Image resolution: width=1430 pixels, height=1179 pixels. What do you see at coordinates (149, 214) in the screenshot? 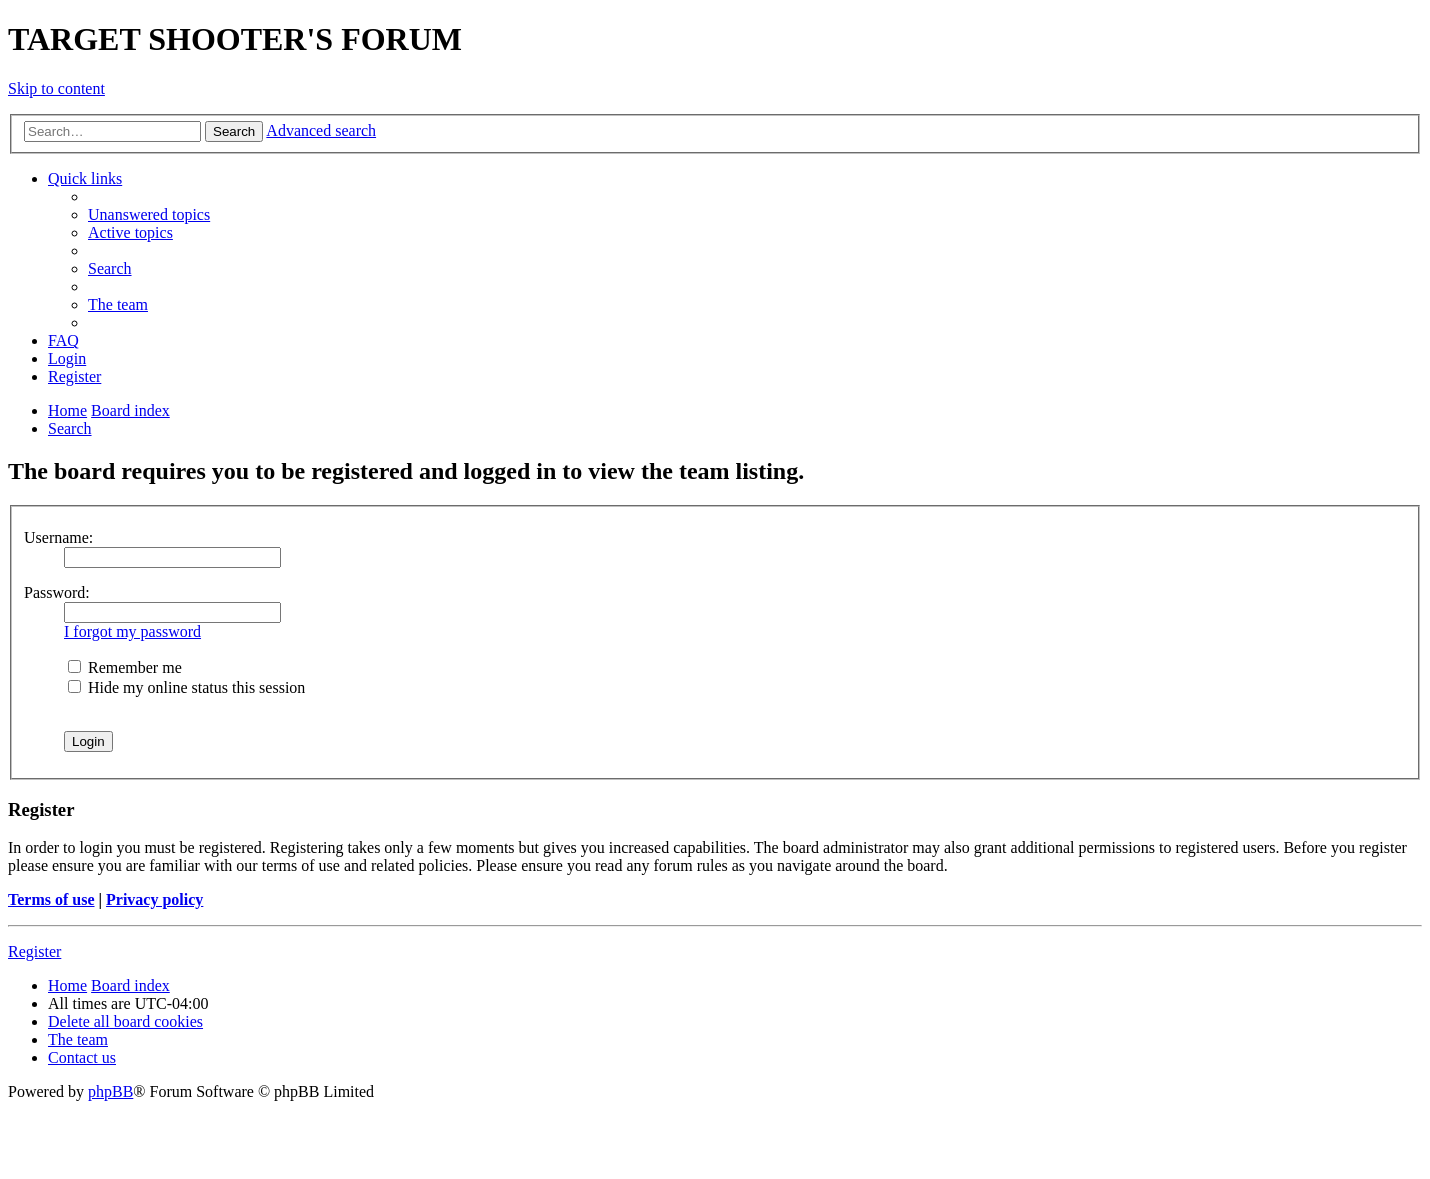
I see `[menuitem]` at bounding box center [149, 214].